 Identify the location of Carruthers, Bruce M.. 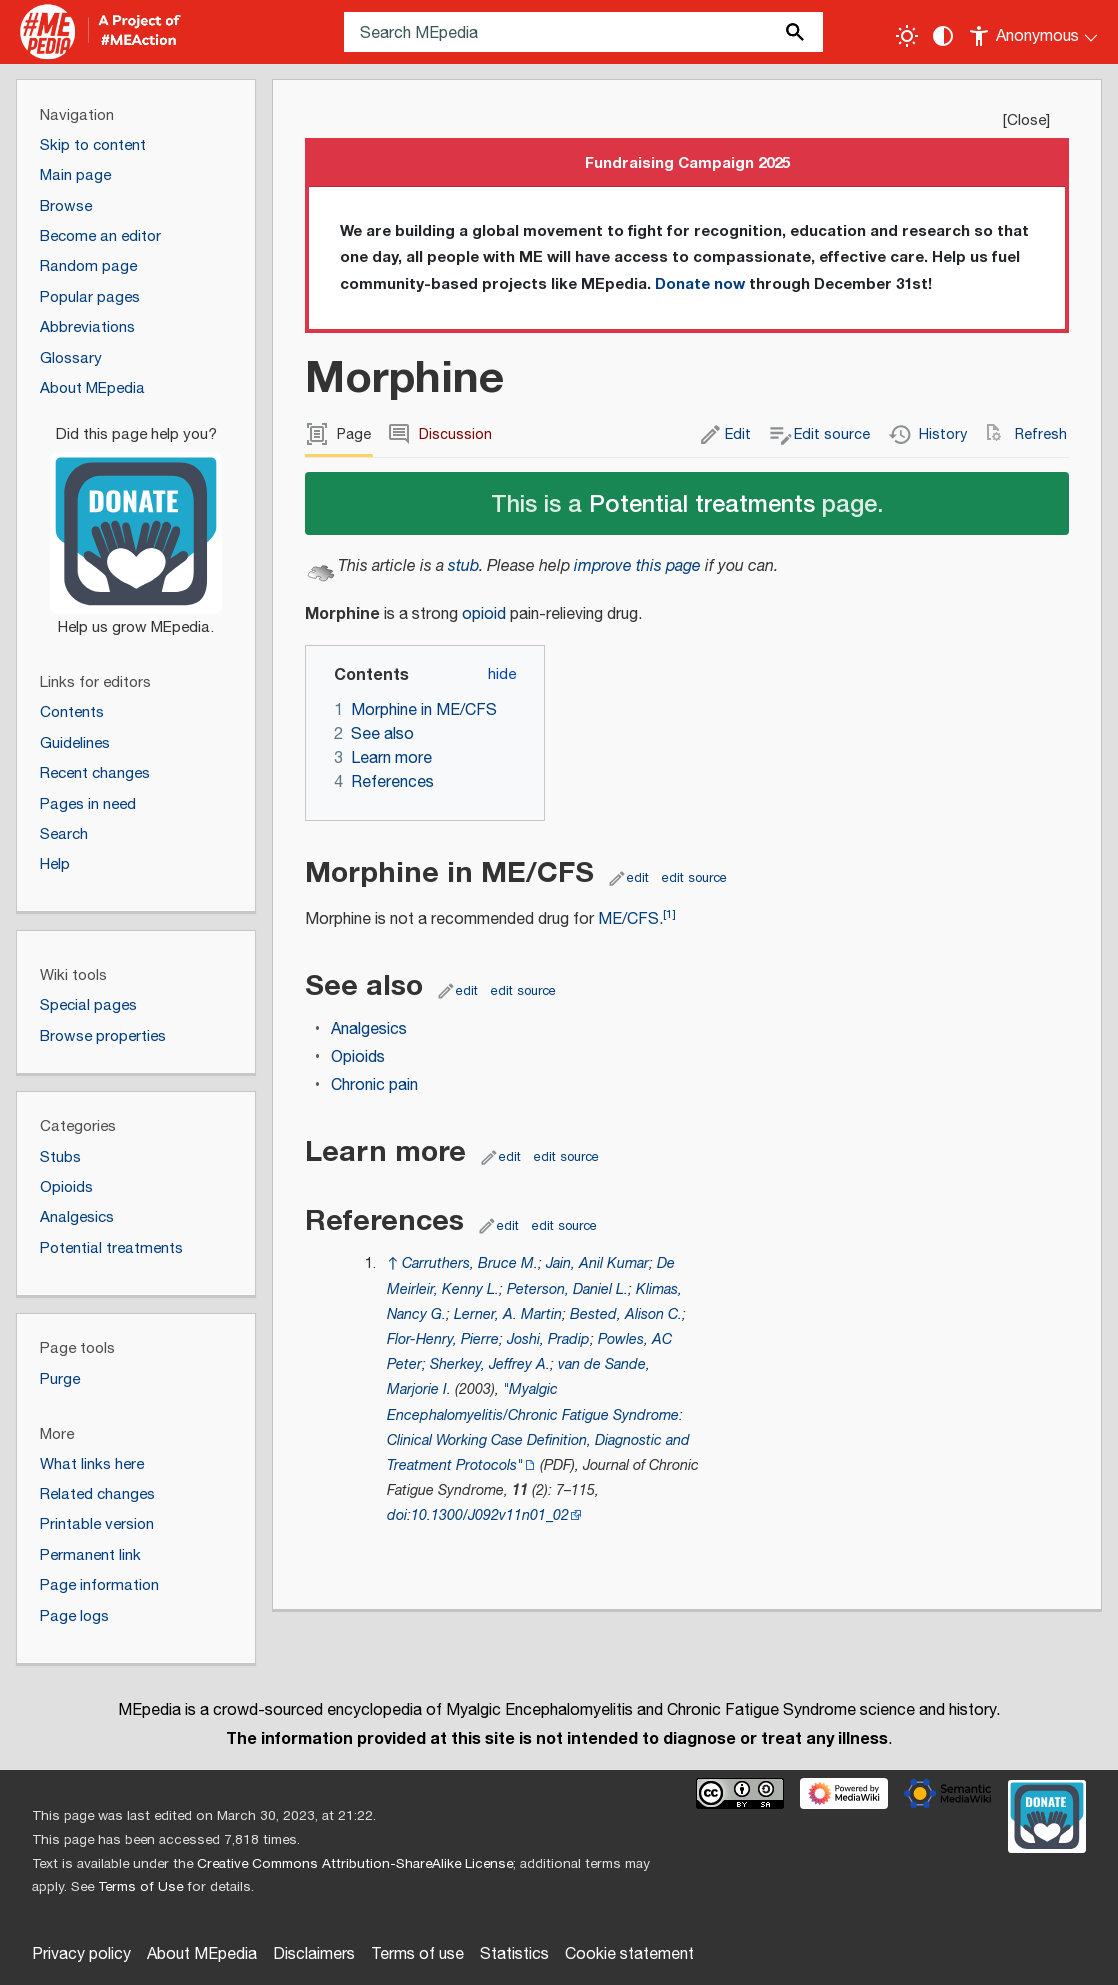
(470, 1263).